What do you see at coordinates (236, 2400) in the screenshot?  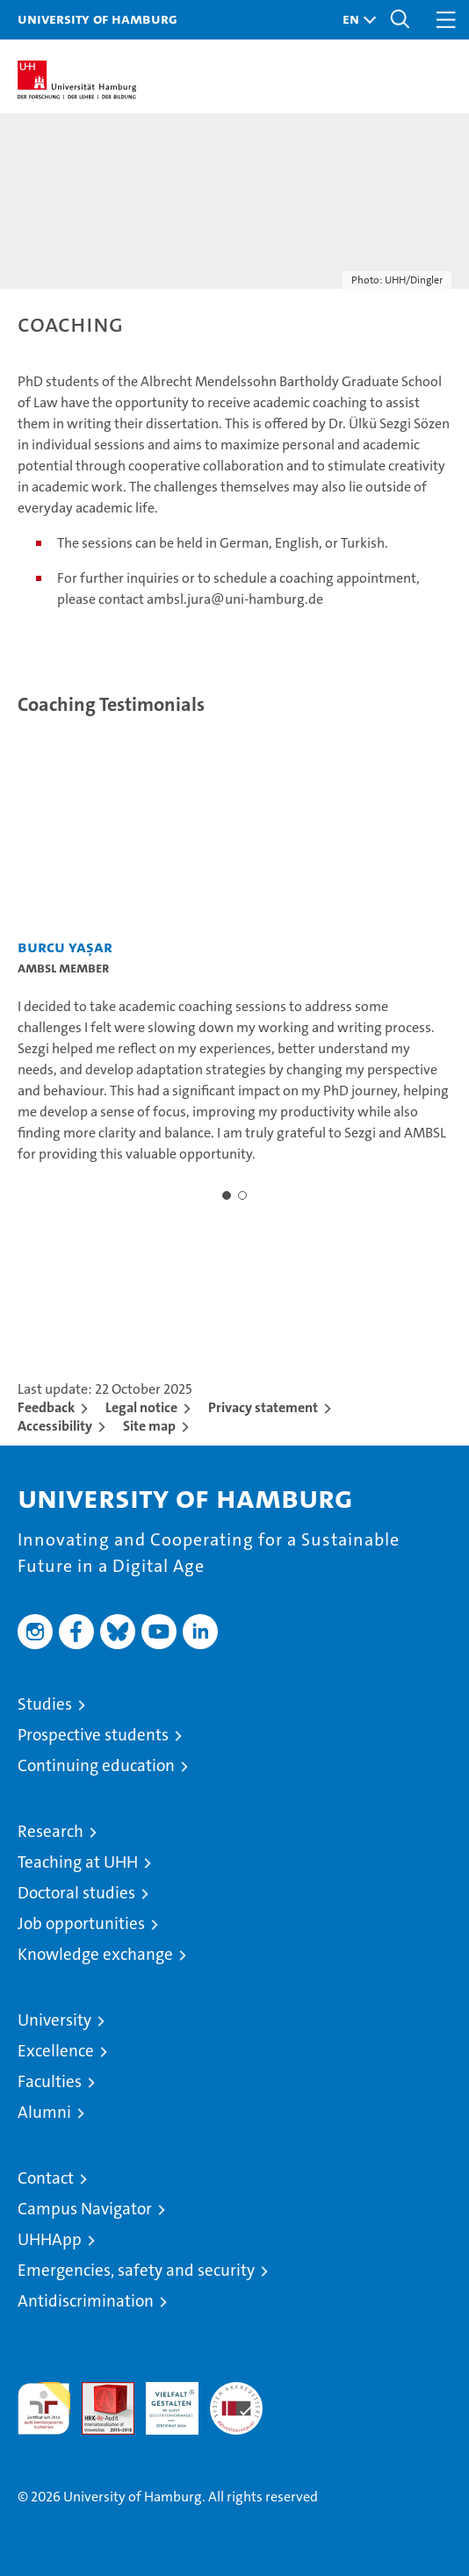 I see `System accreditation` at bounding box center [236, 2400].